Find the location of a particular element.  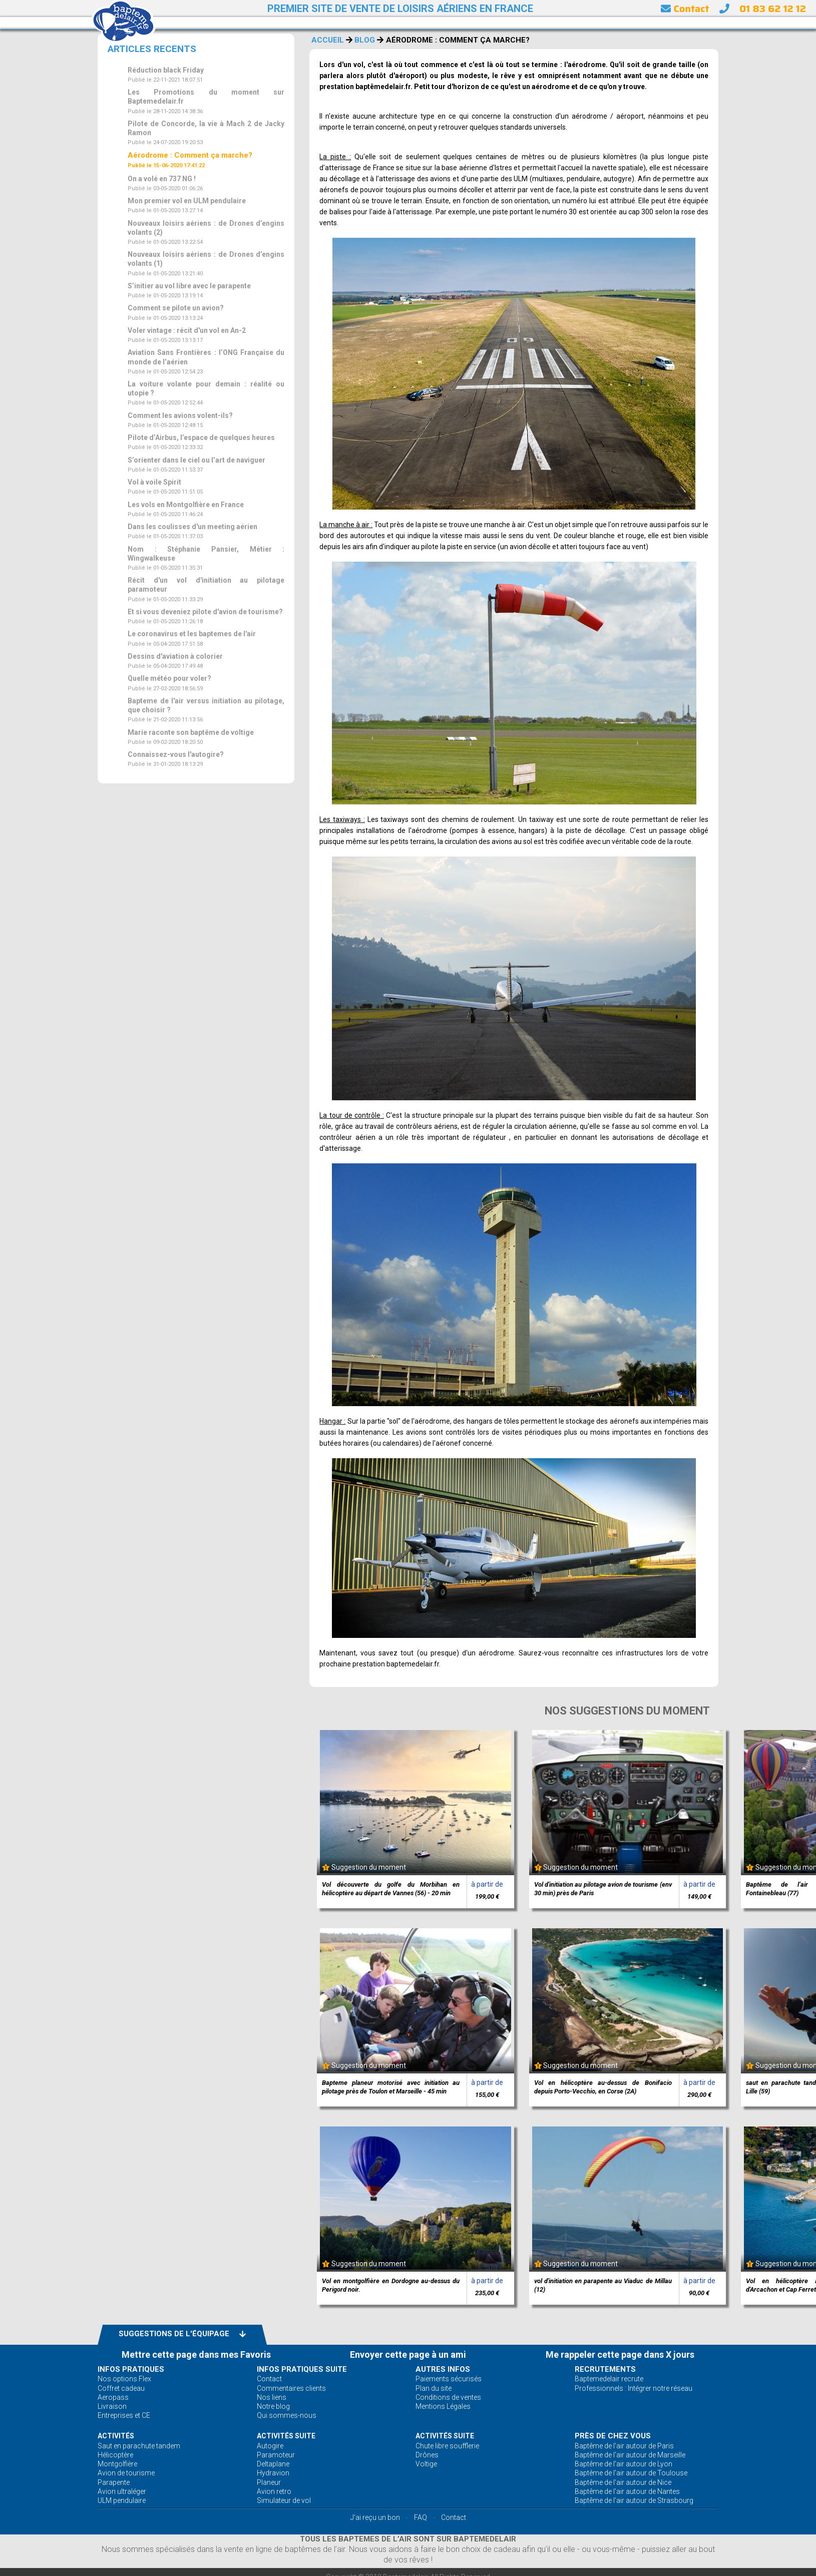

ACCUEIL is located at coordinates (327, 40).